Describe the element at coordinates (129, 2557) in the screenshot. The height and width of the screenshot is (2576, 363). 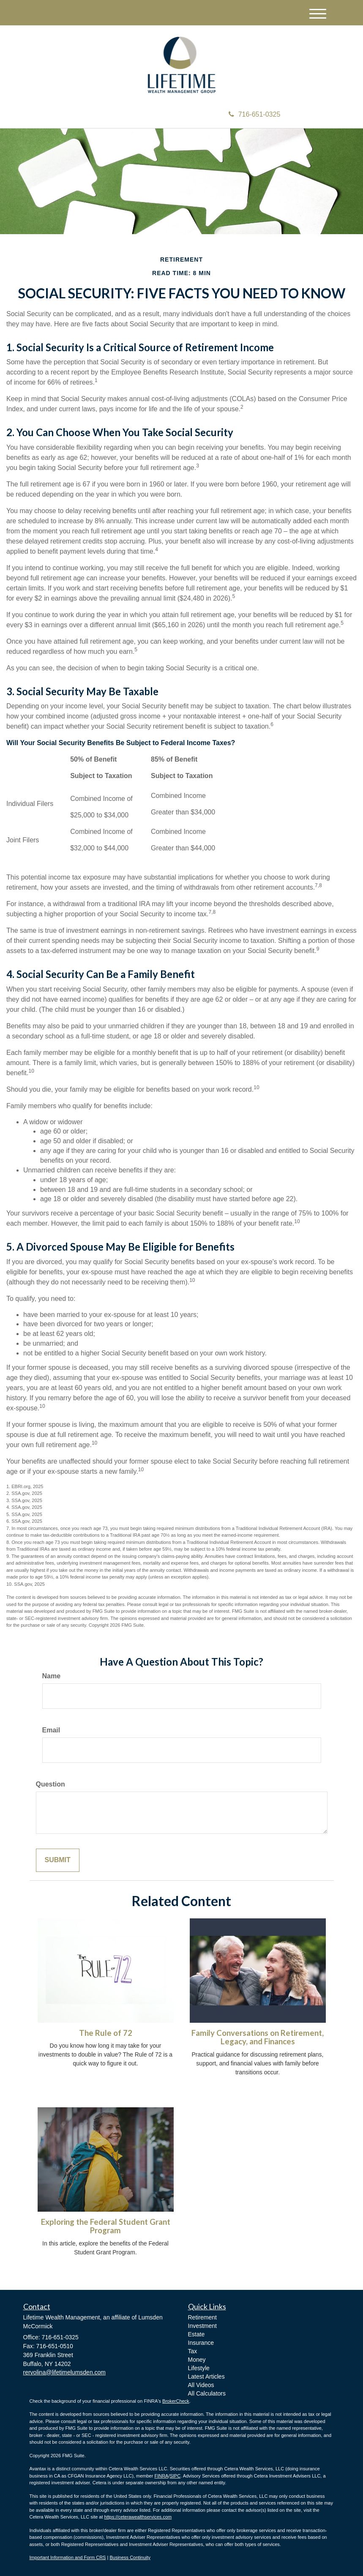
I see `Business Continuity` at that location.